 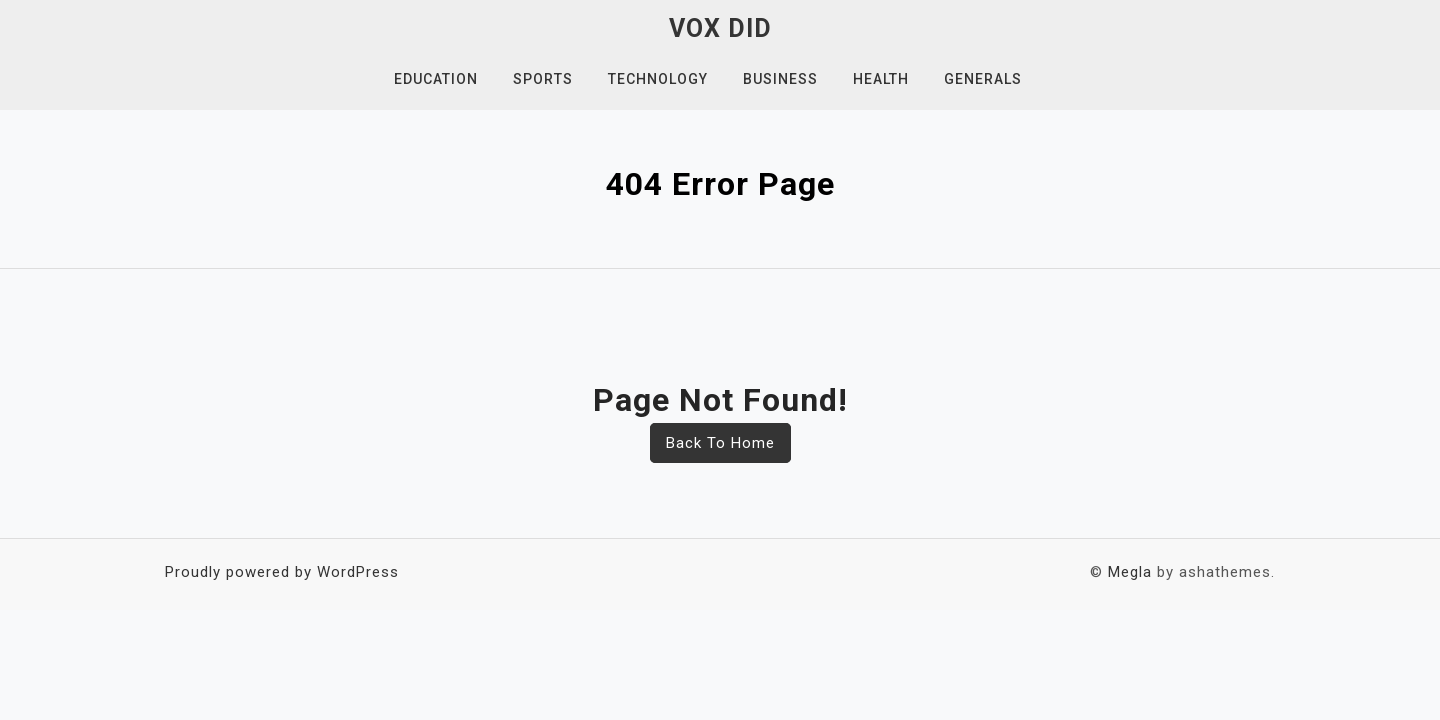 What do you see at coordinates (543, 79) in the screenshot?
I see `Sports` at bounding box center [543, 79].